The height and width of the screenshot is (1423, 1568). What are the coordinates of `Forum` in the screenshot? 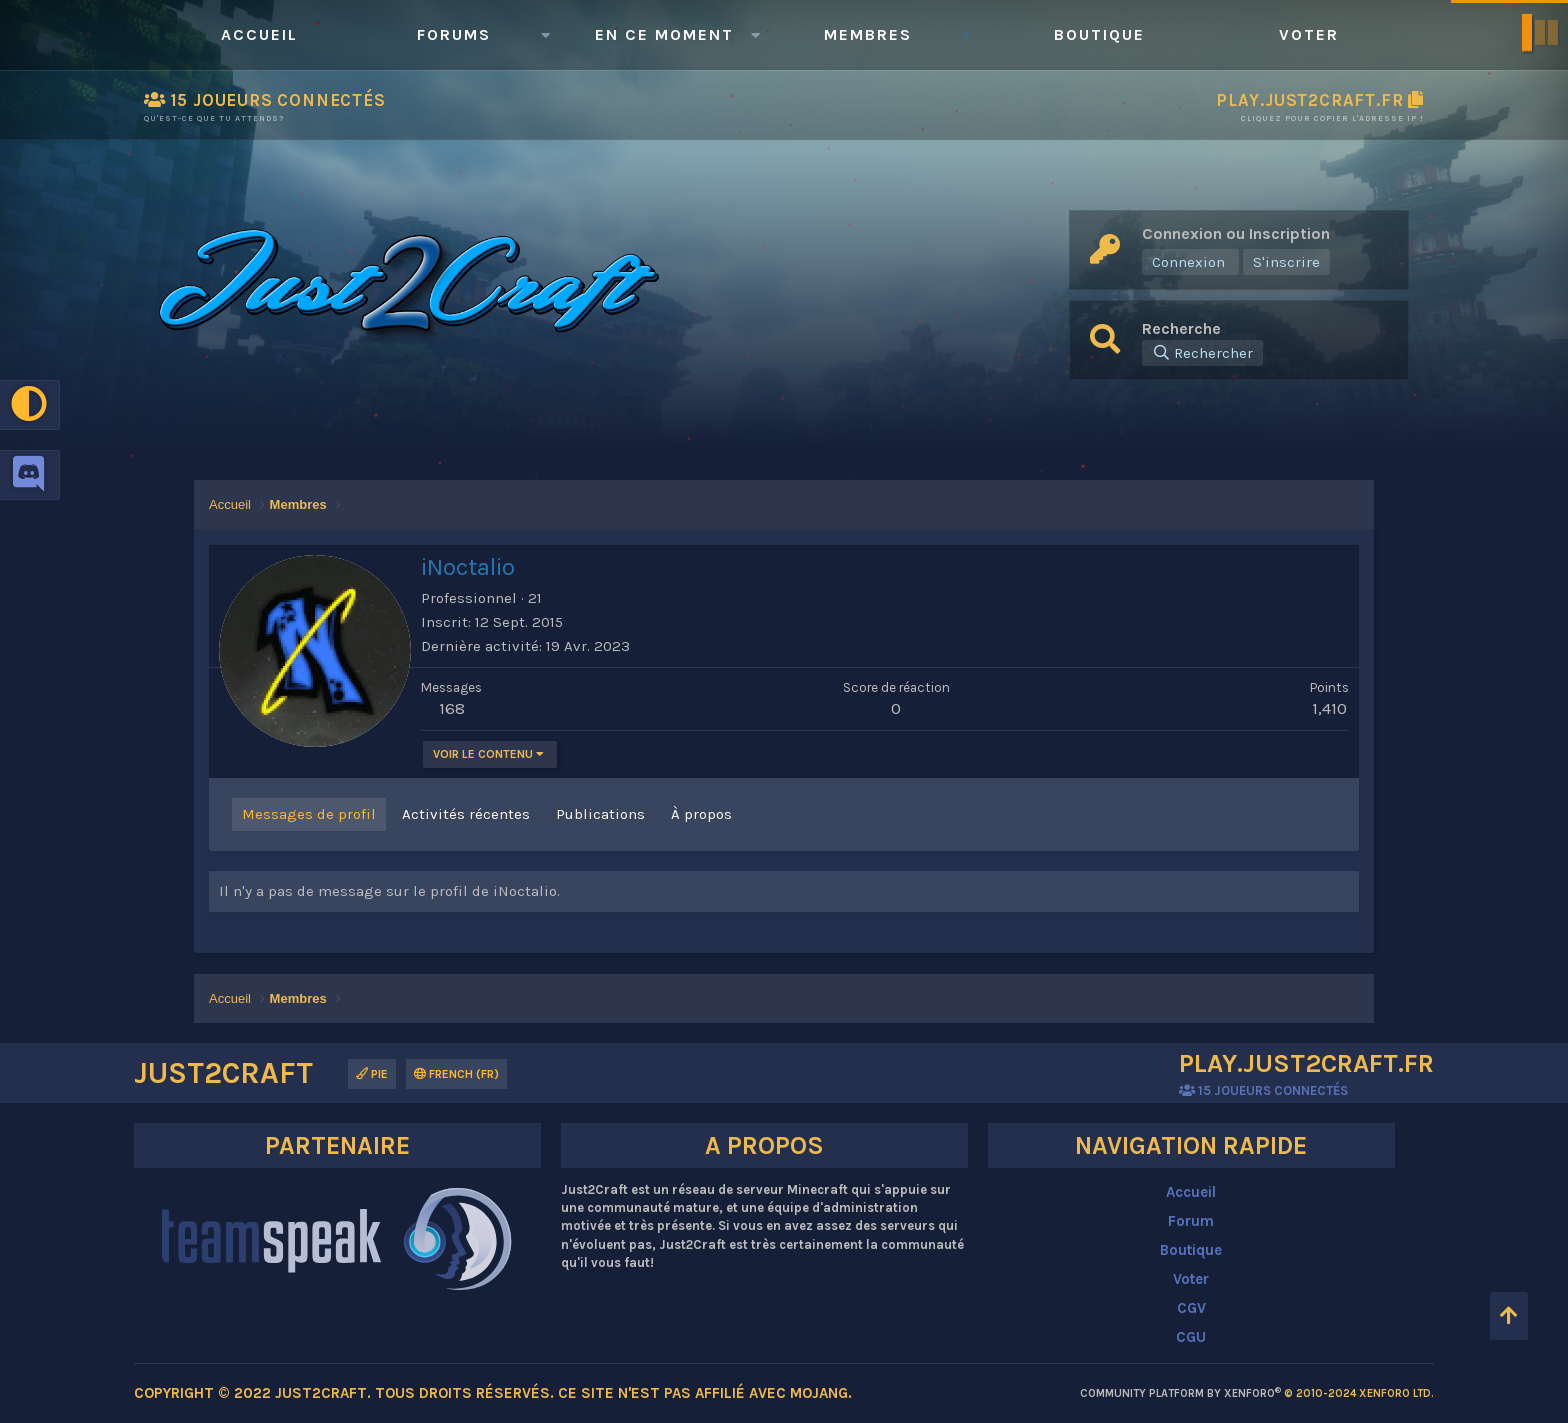 It's located at (1191, 1221).